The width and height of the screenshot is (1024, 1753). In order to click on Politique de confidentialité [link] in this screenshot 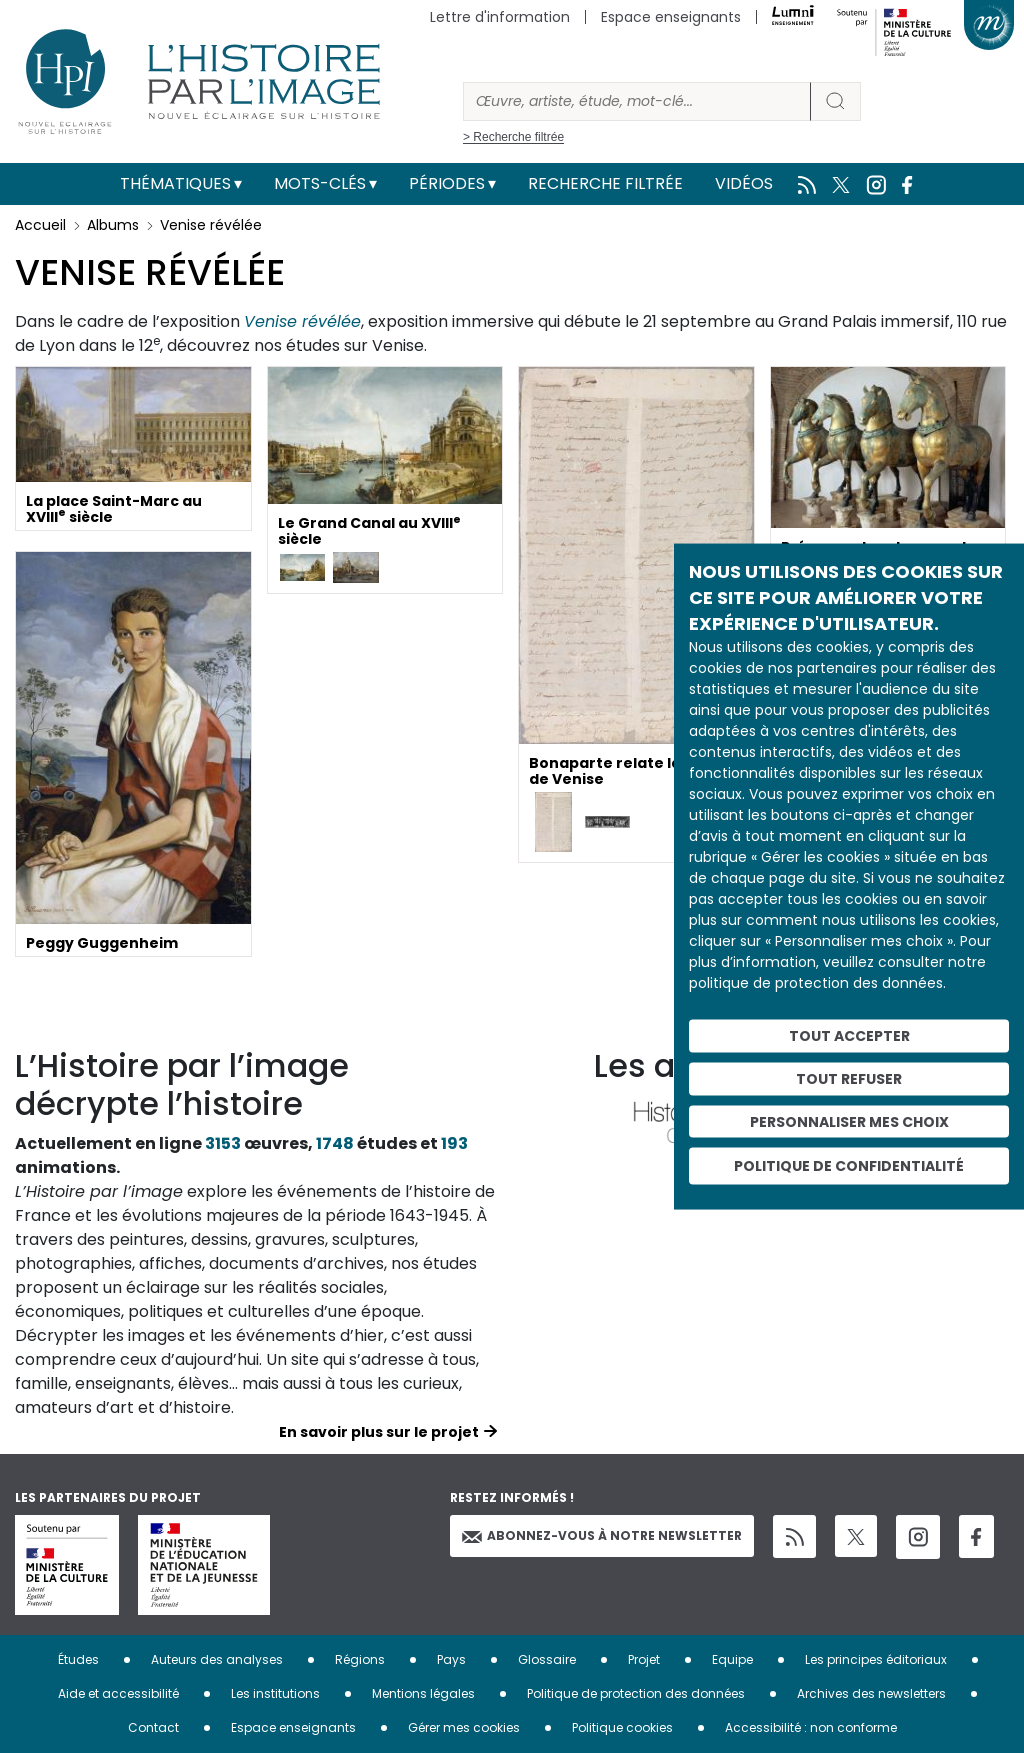, I will do `click(849, 1166)`.